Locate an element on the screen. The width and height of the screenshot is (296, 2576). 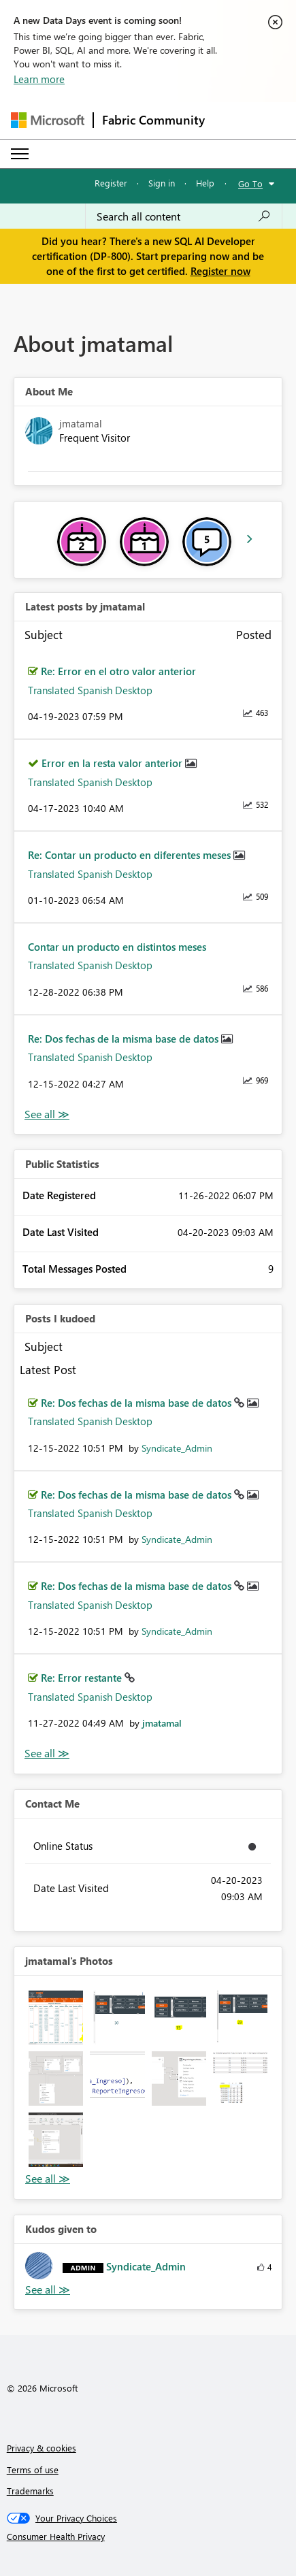
Terms of use is located at coordinates (33, 2469).